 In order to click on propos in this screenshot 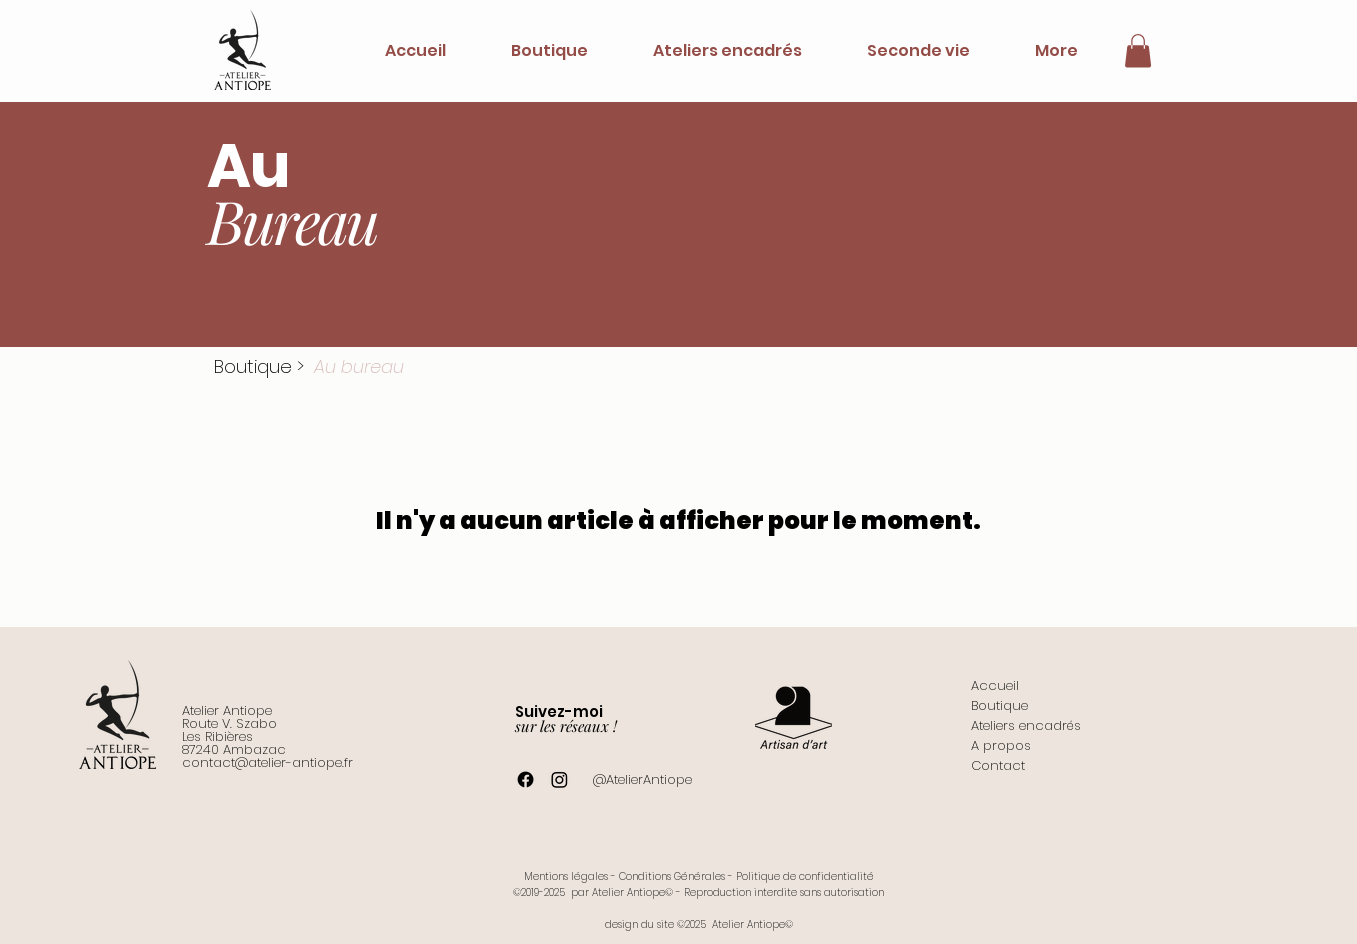, I will do `click(1005, 745)`.